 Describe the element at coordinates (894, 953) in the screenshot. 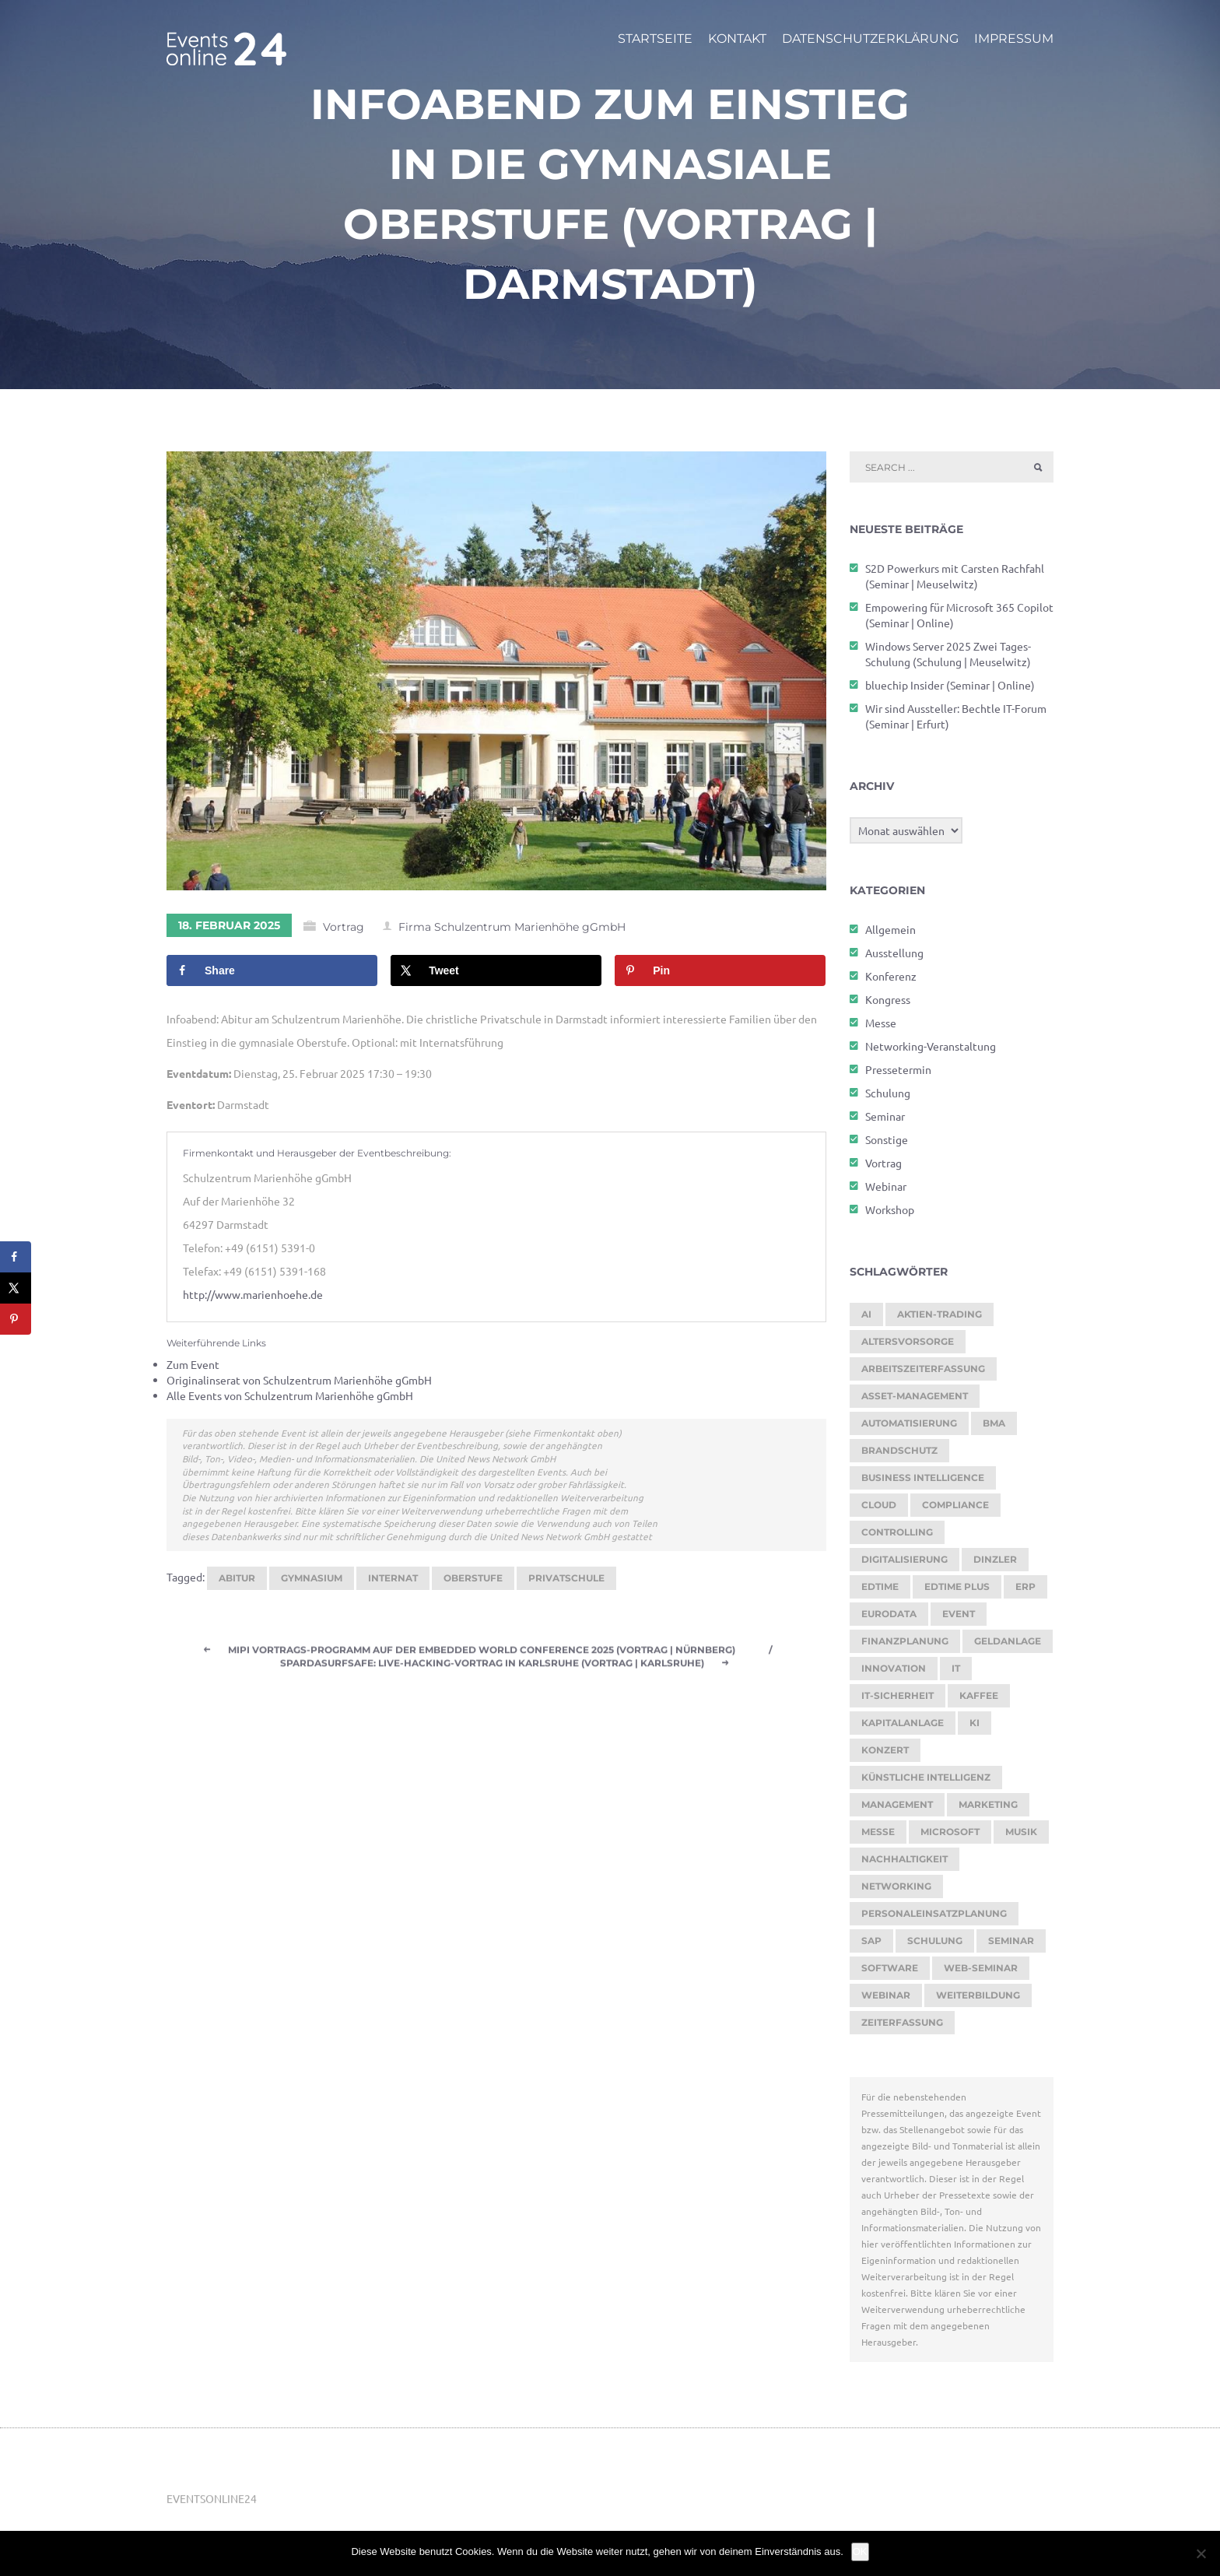

I see `Ausstellung` at that location.